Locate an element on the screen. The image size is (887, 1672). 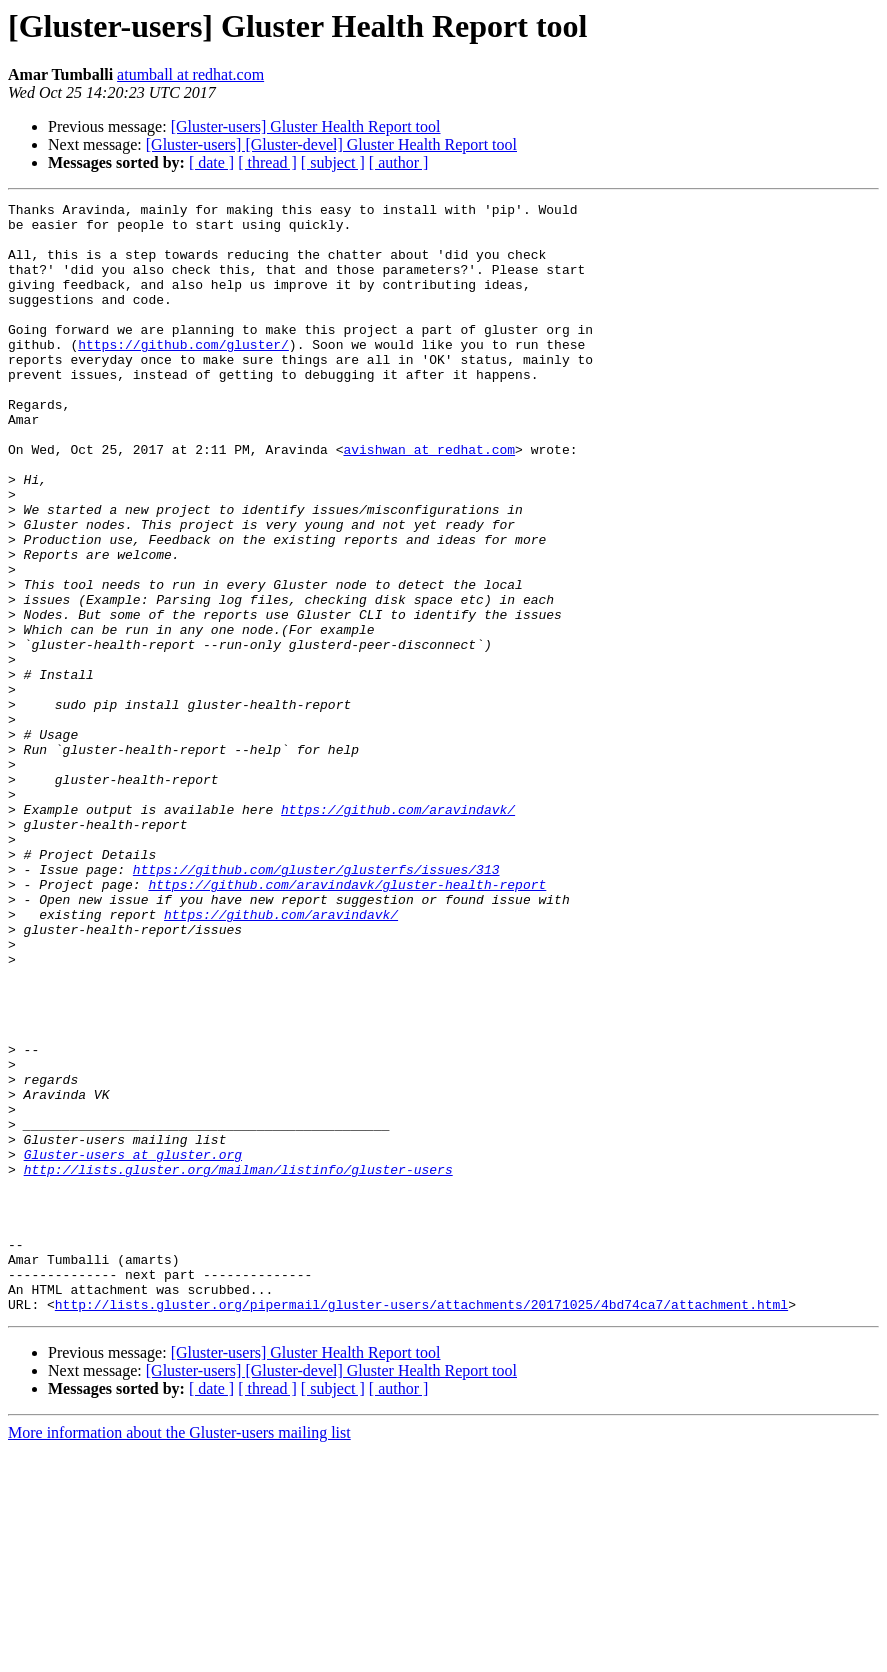
https://github.com/gluster/ is located at coordinates (183, 374).